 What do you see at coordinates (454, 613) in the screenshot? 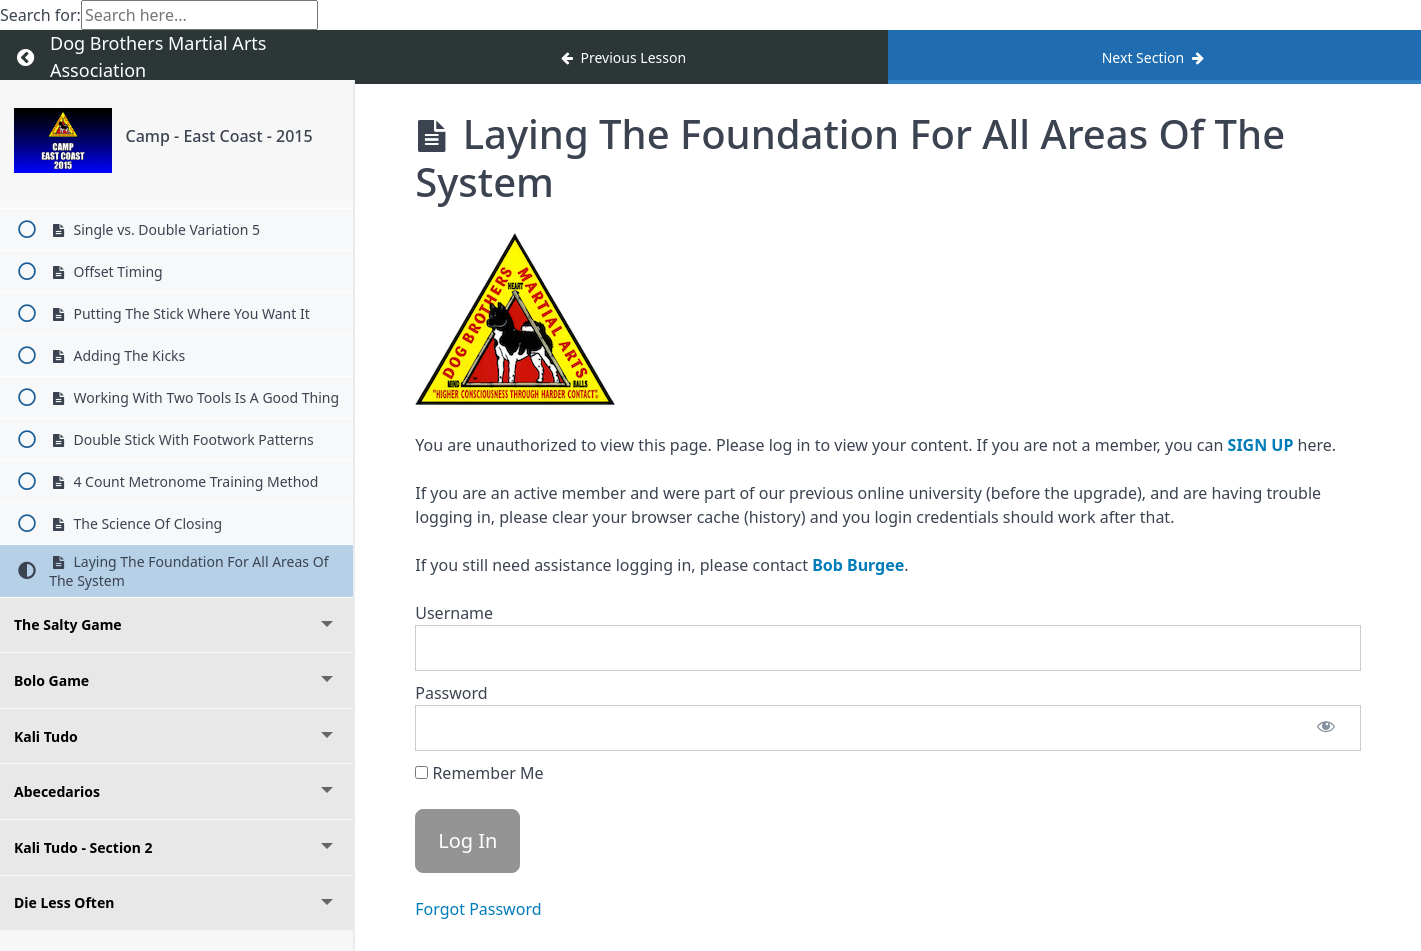
I see `Username` at bounding box center [454, 613].